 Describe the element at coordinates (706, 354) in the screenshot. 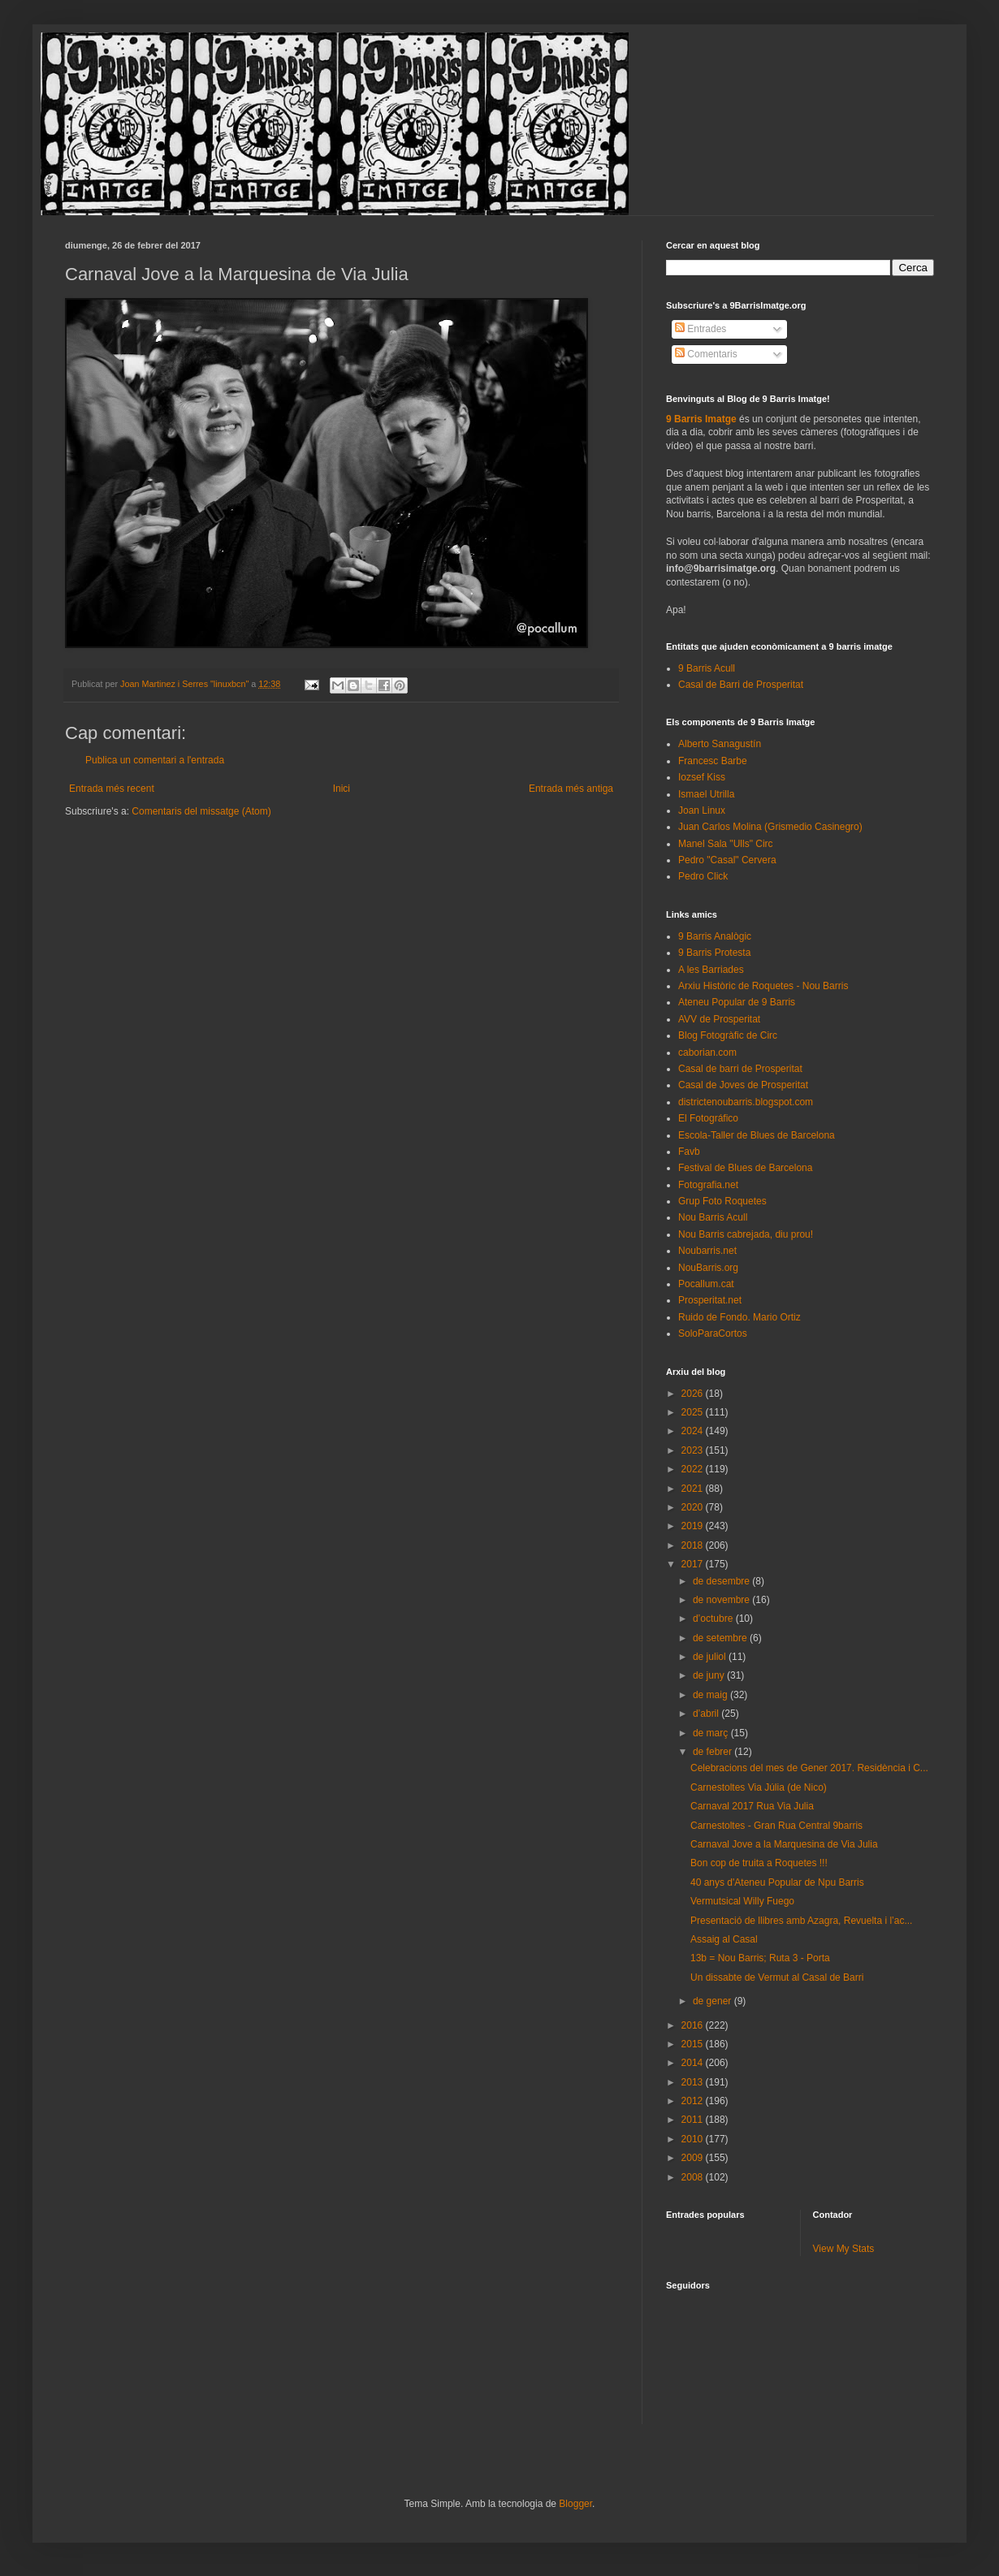

I see `Comentaris` at that location.